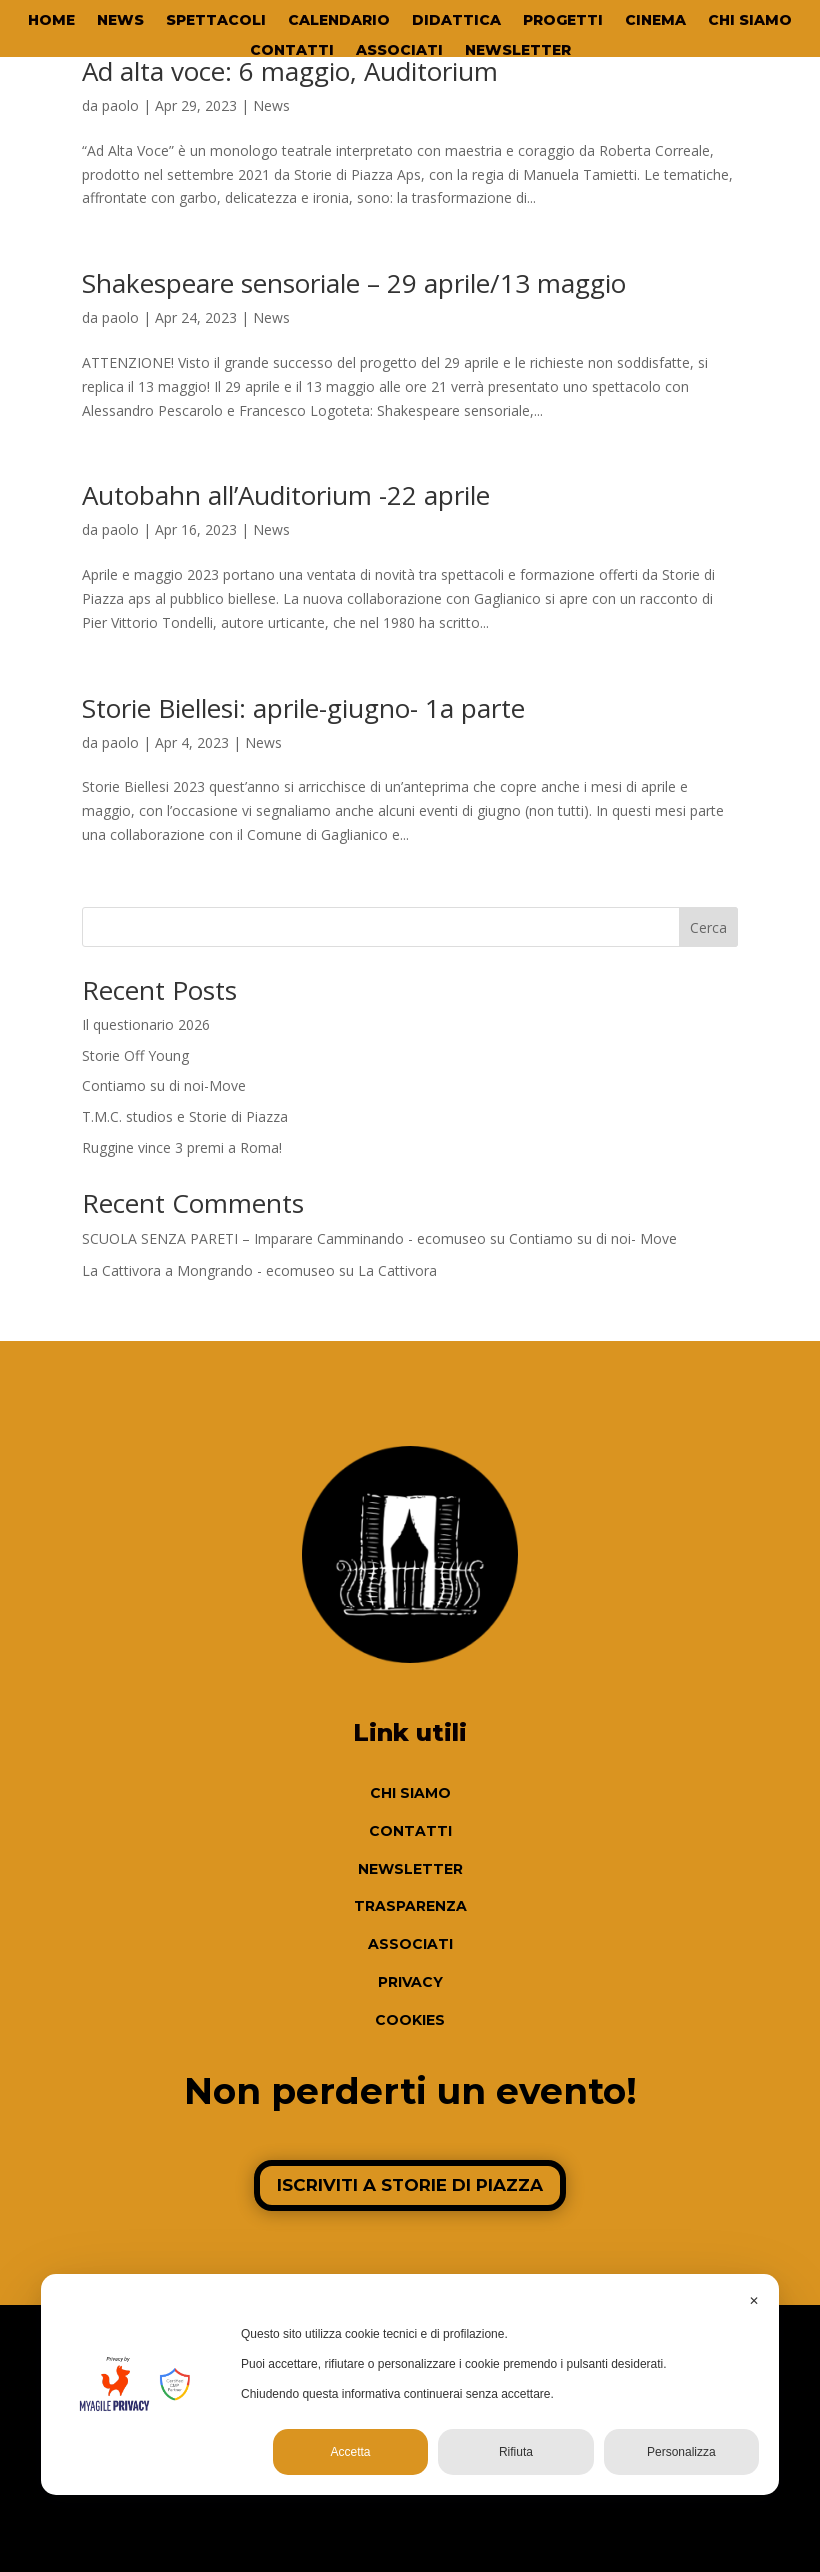  Describe the element at coordinates (303, 708) in the screenshot. I see `Storie Biellesi: aprile-giugno- 1a parte` at that location.